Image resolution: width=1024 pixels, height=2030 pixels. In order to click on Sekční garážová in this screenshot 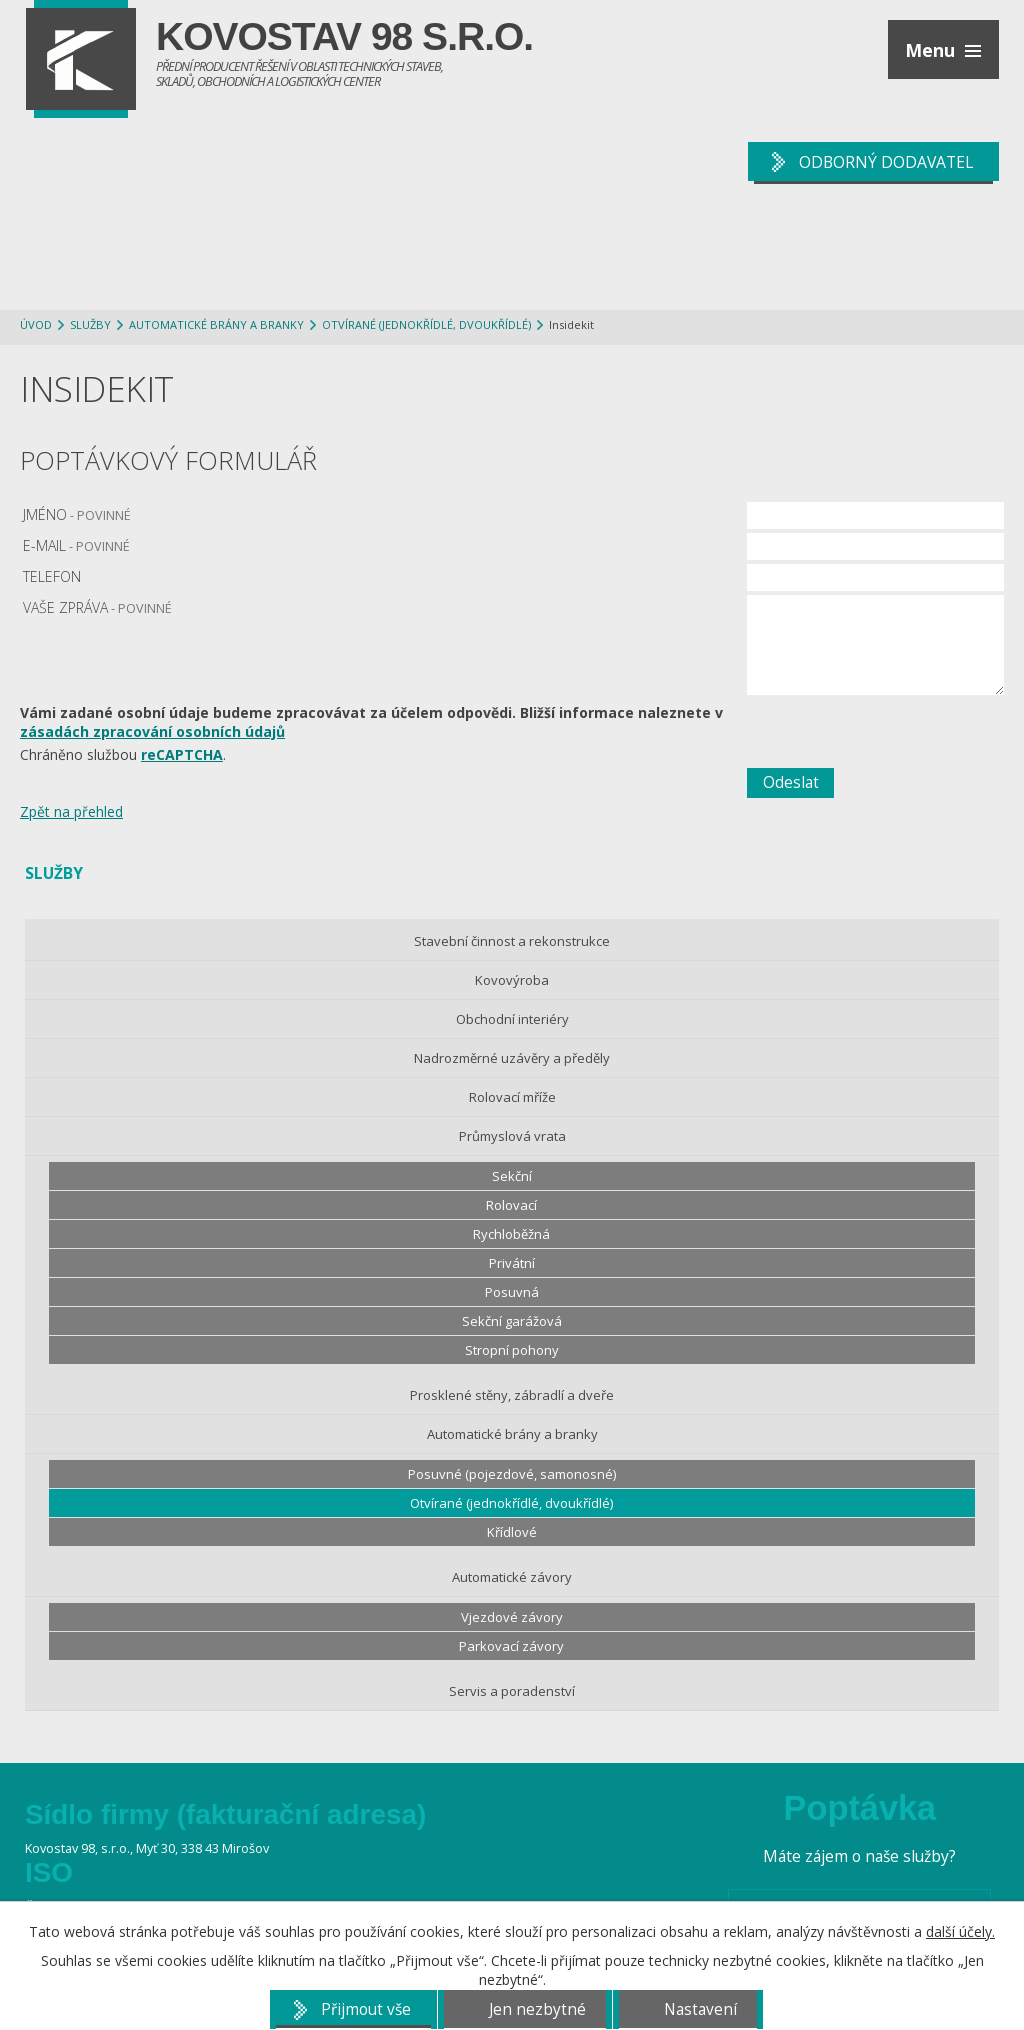, I will do `click(512, 1321)`.